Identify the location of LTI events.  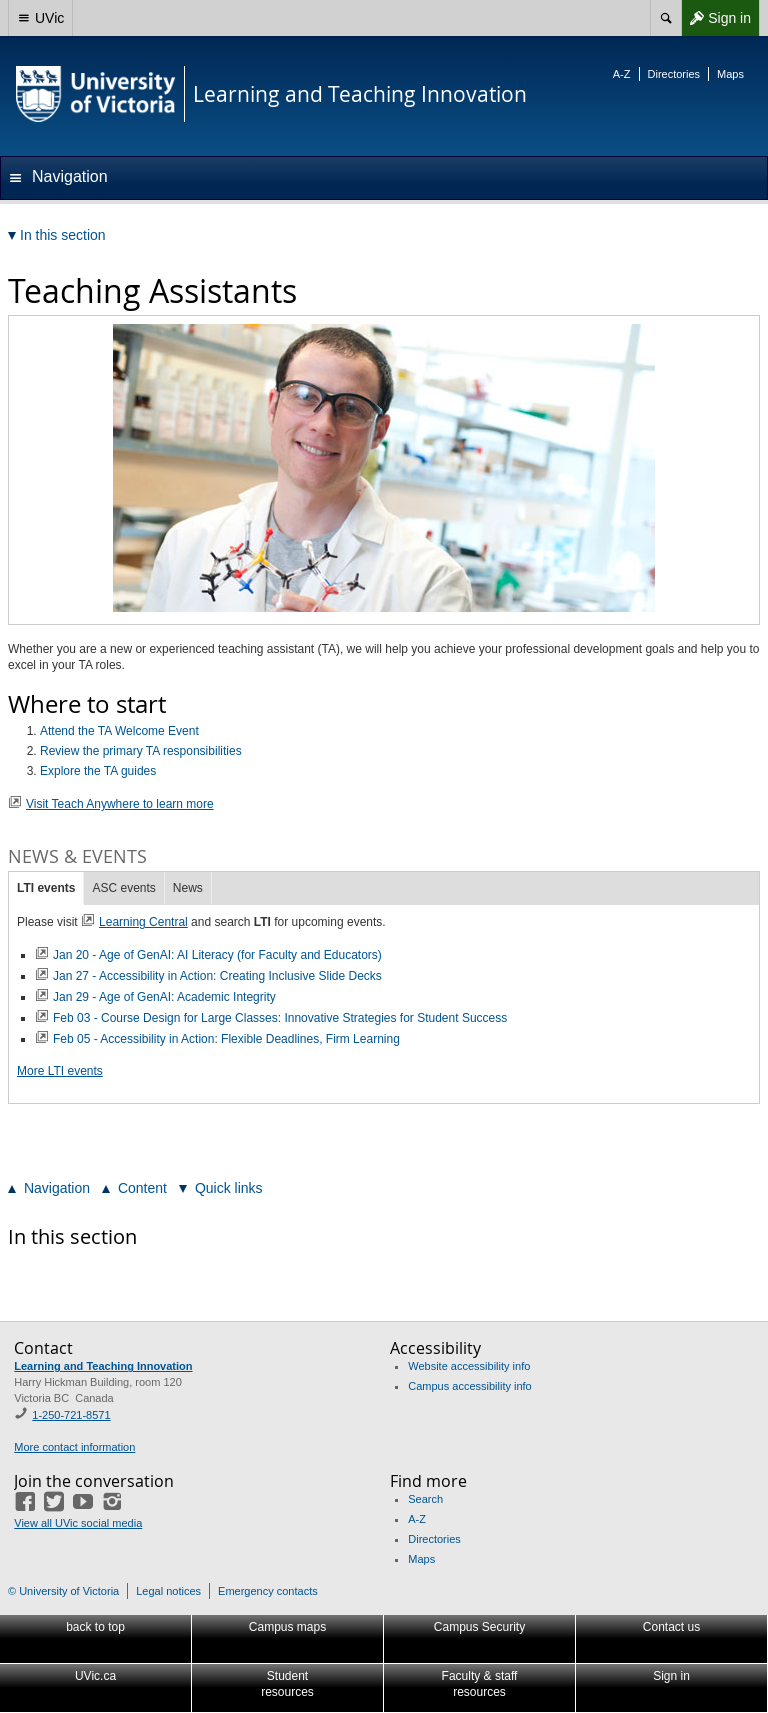
(46, 888).